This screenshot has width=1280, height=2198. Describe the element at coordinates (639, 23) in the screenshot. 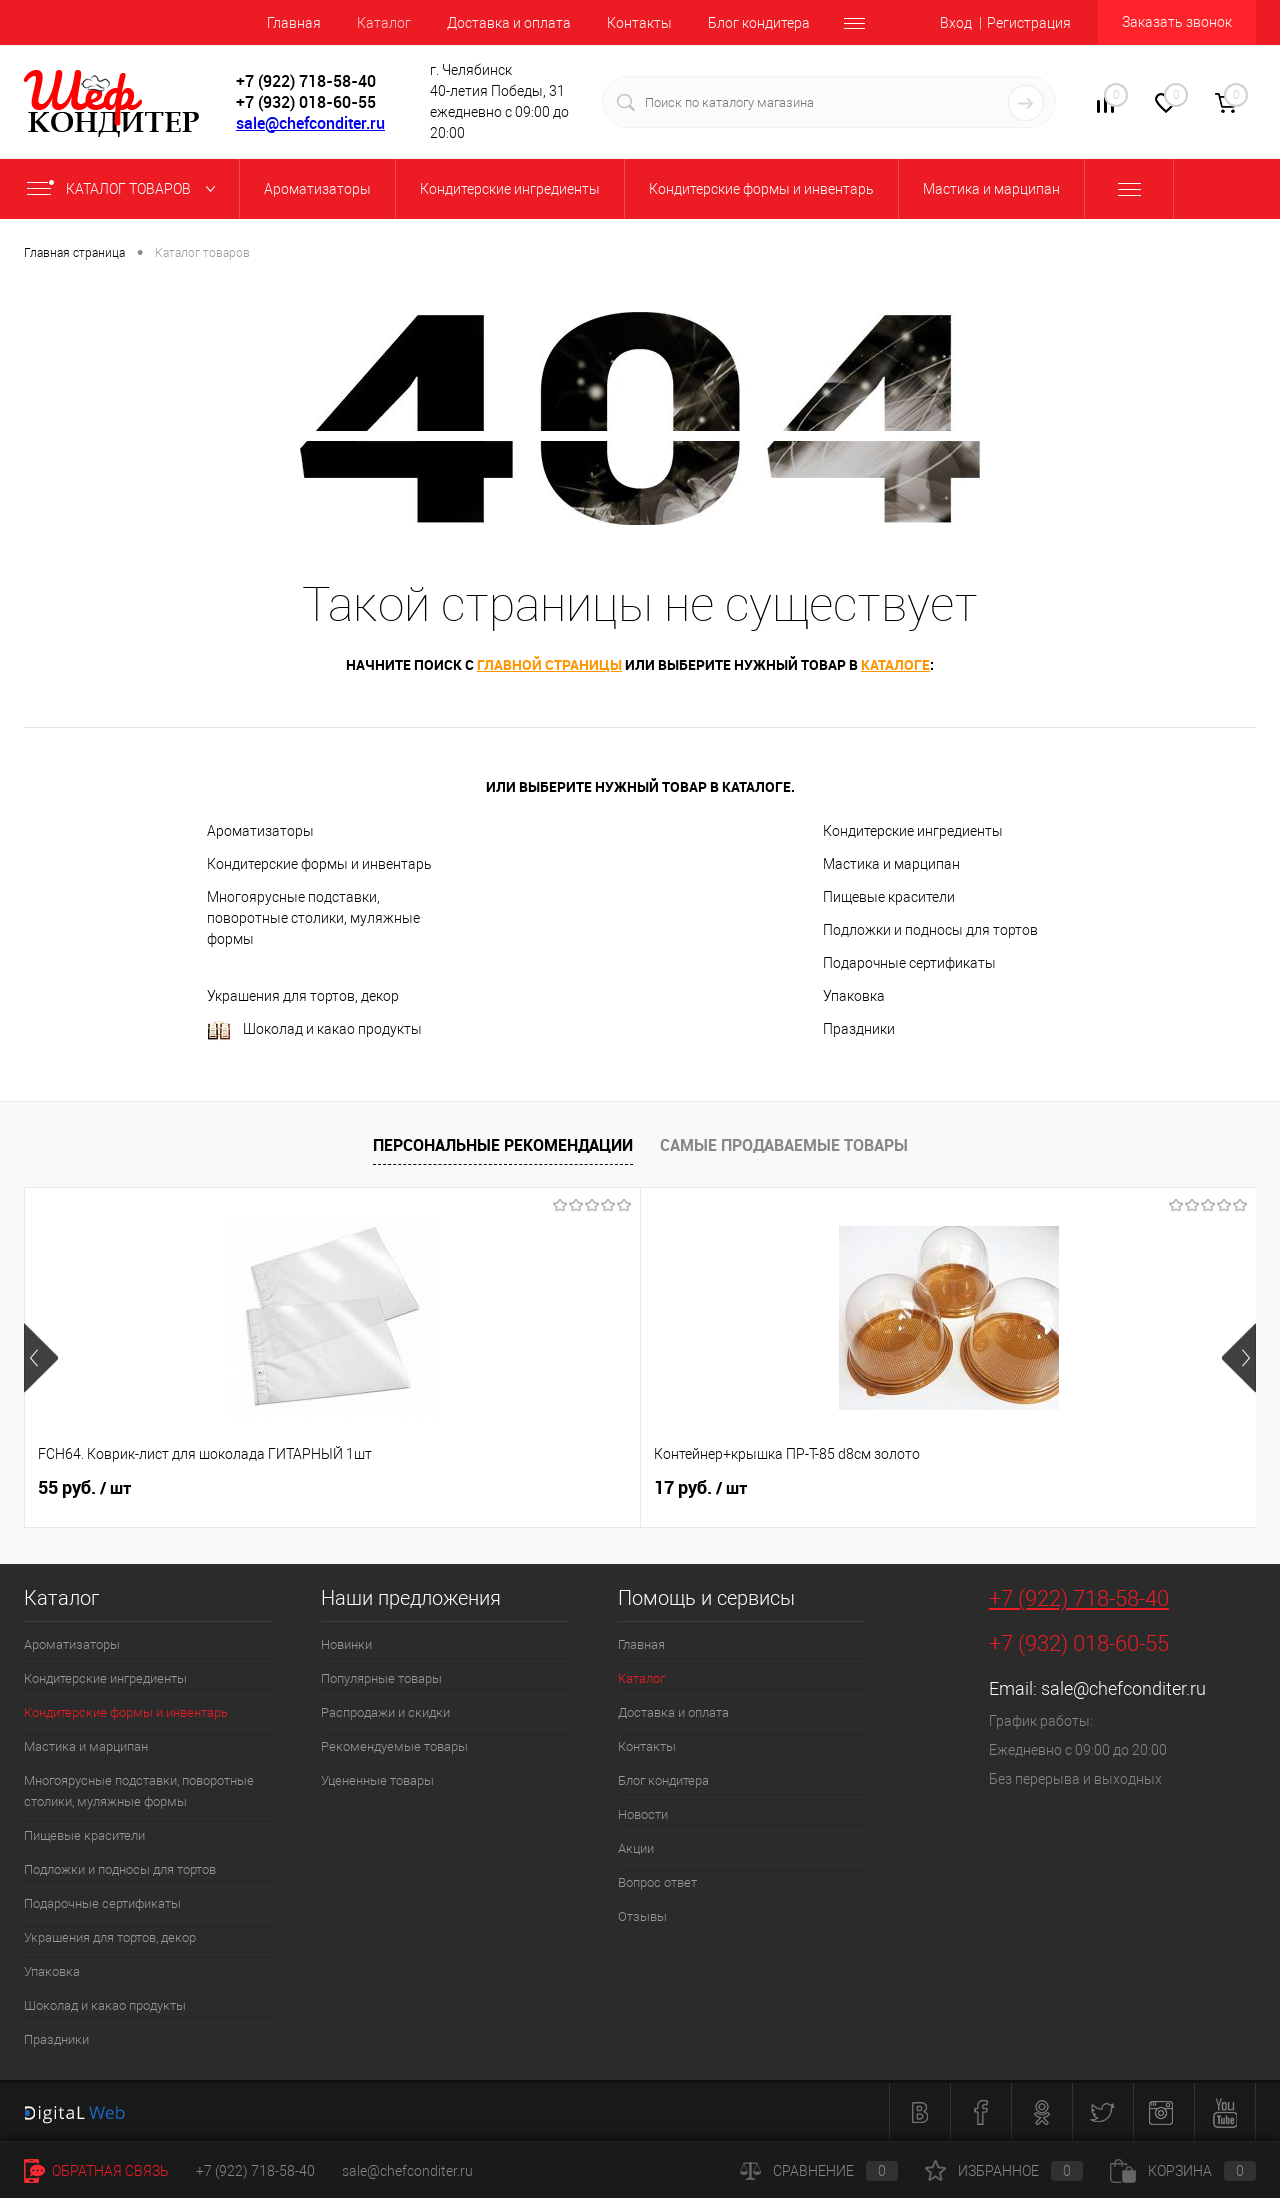

I see `Контакты` at that location.